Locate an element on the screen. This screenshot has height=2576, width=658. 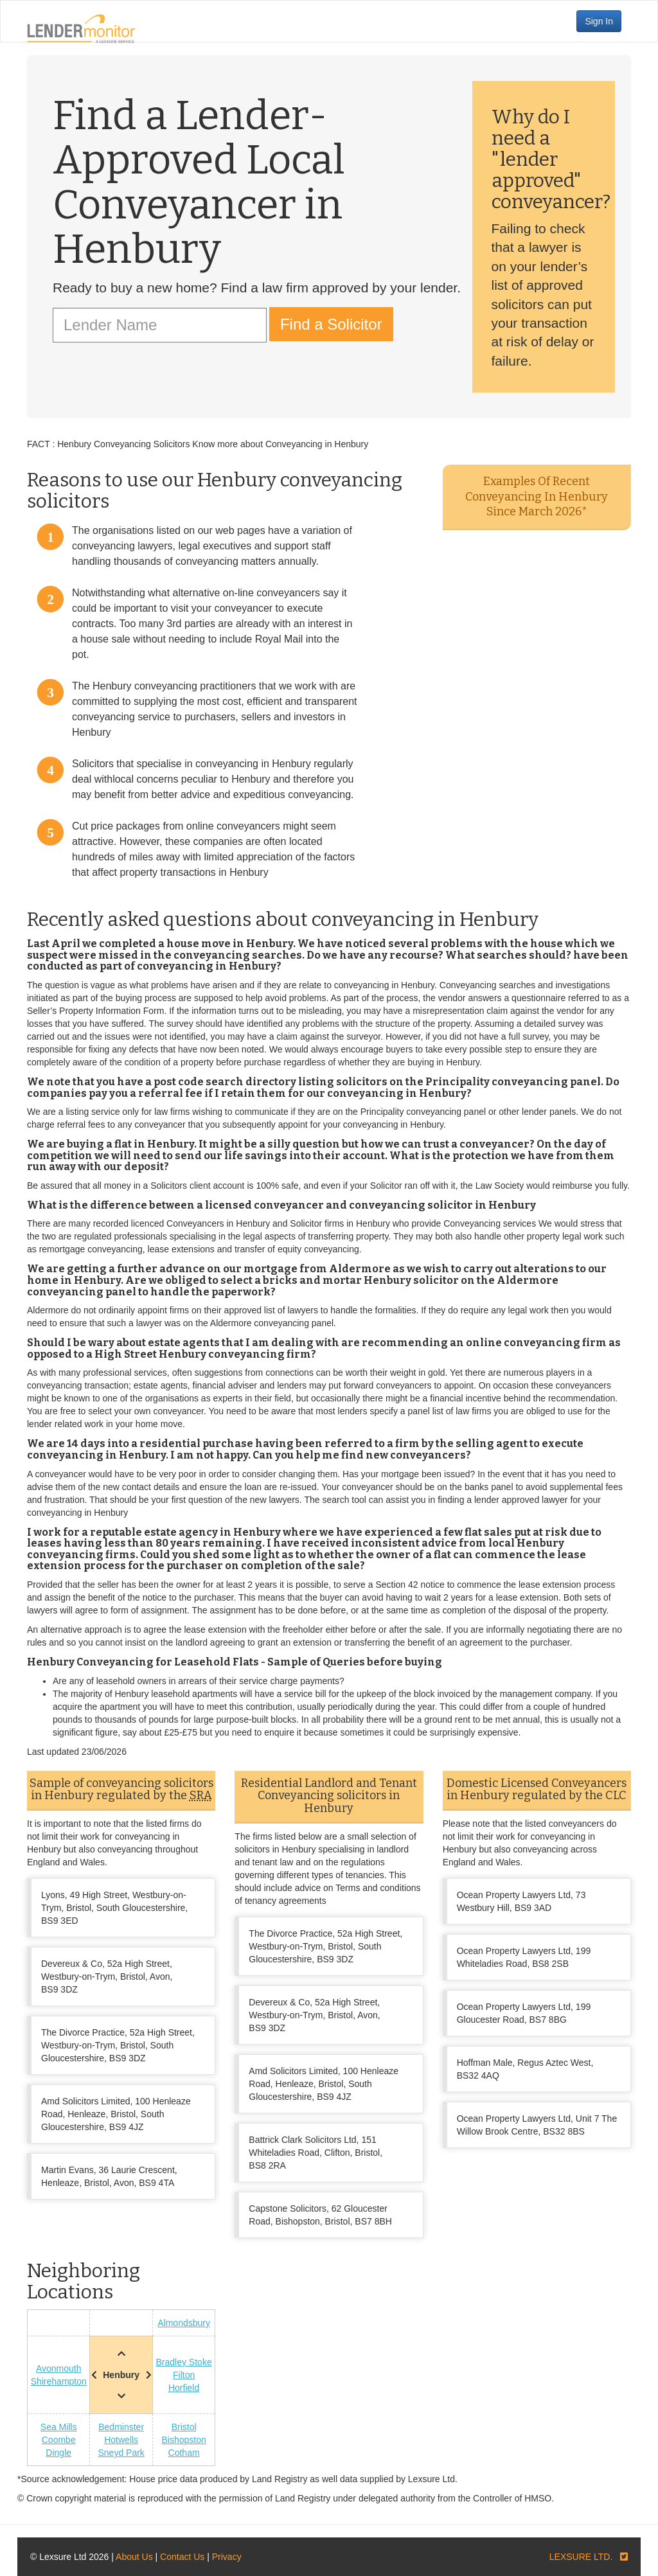
Find a Solicitor is located at coordinates (331, 324).